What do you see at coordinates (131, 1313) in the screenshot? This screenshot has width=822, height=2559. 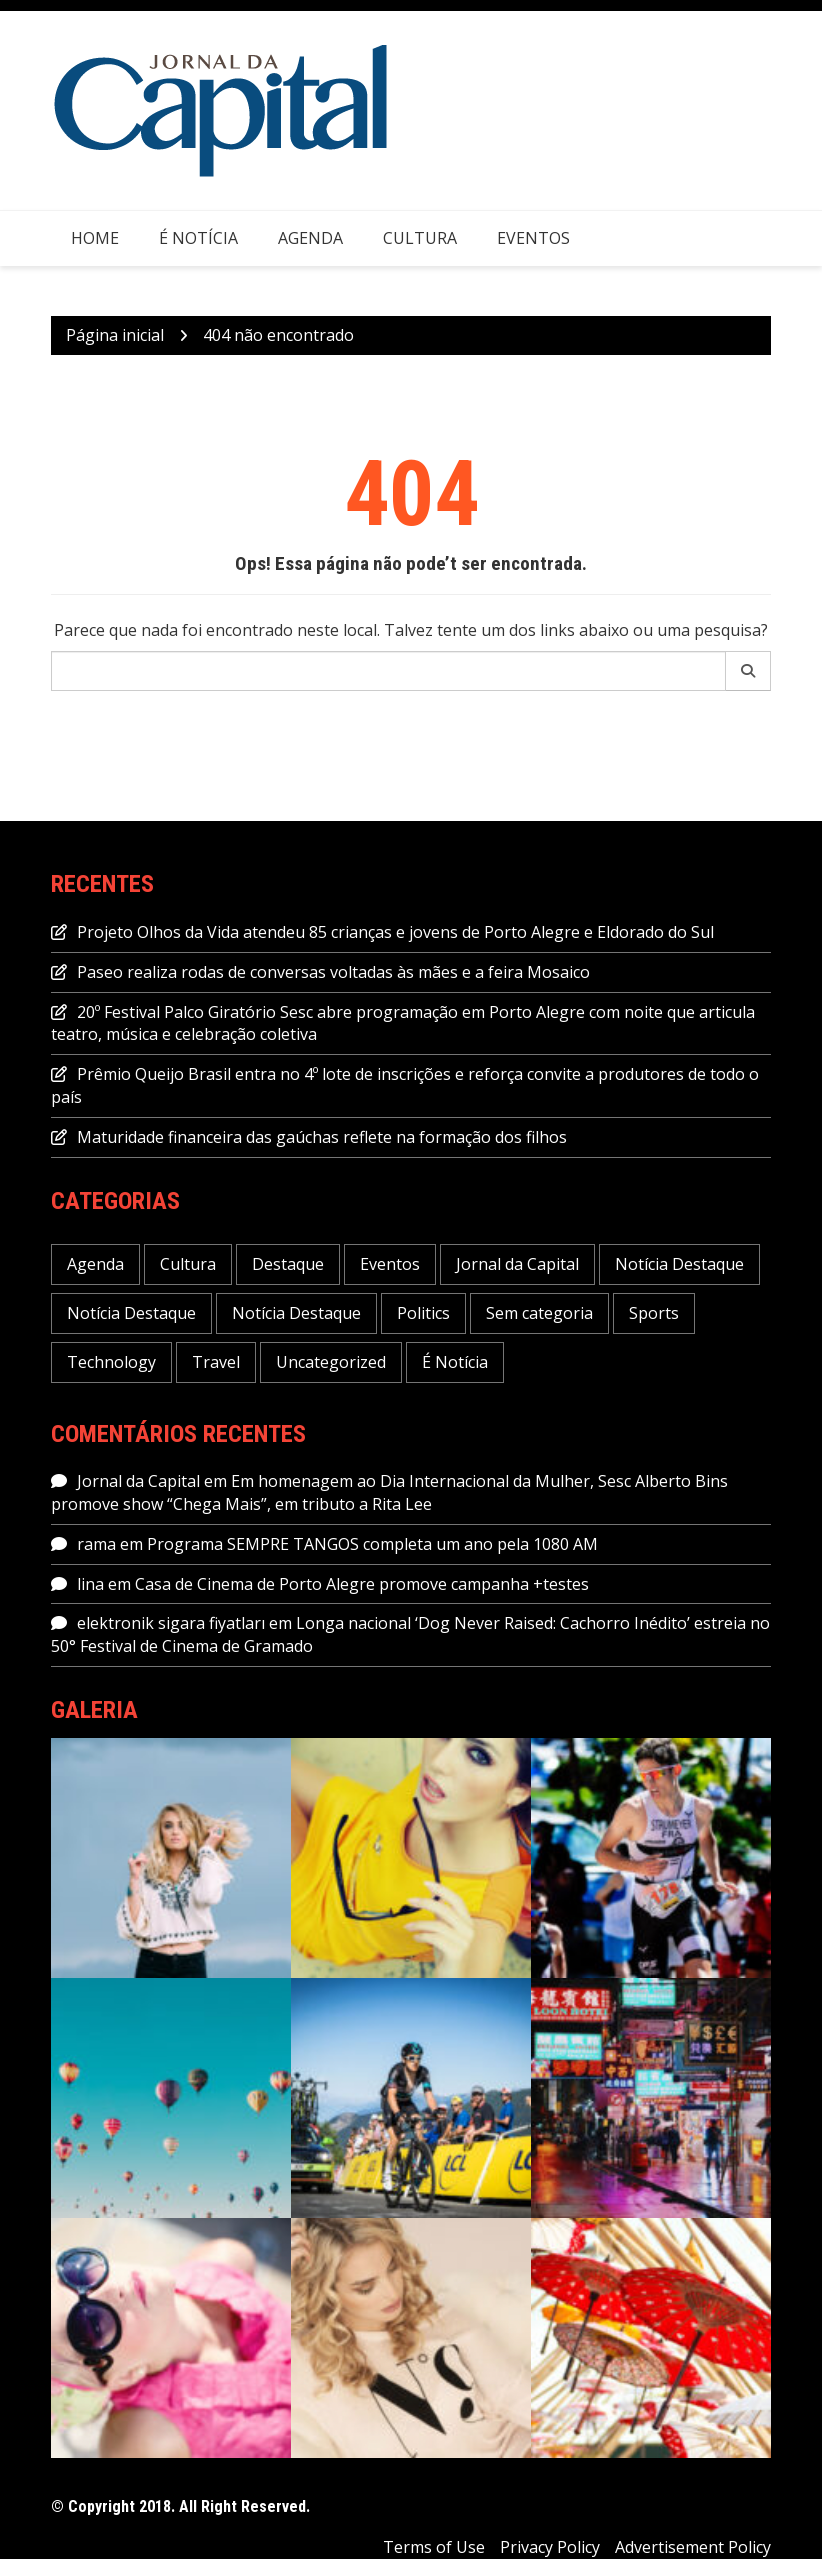 I see `Notícia Destaque [Notícia Destaque (6 itens)]` at bounding box center [131, 1313].